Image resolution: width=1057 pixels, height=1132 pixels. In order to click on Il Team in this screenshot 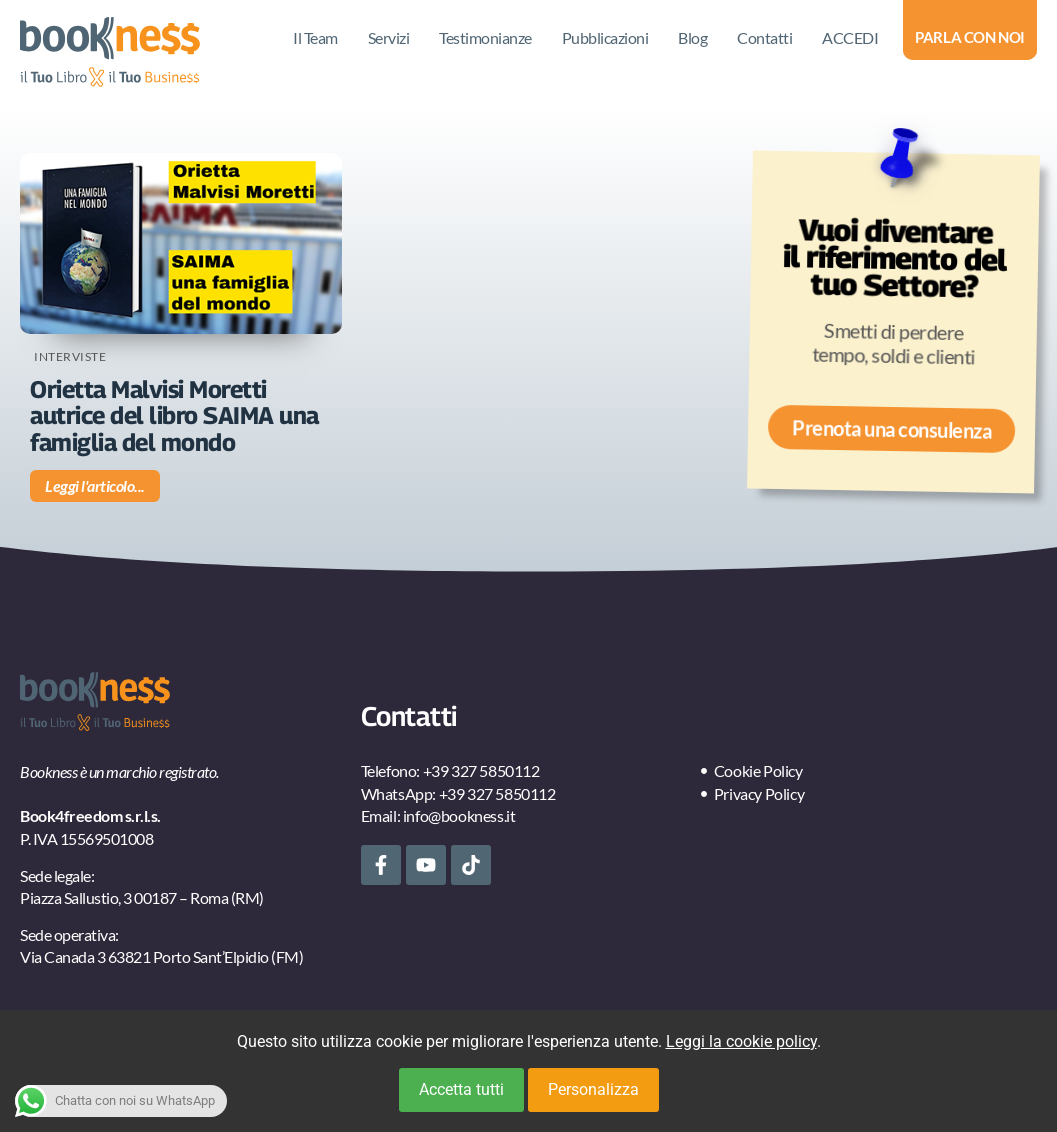, I will do `click(315, 37)`.